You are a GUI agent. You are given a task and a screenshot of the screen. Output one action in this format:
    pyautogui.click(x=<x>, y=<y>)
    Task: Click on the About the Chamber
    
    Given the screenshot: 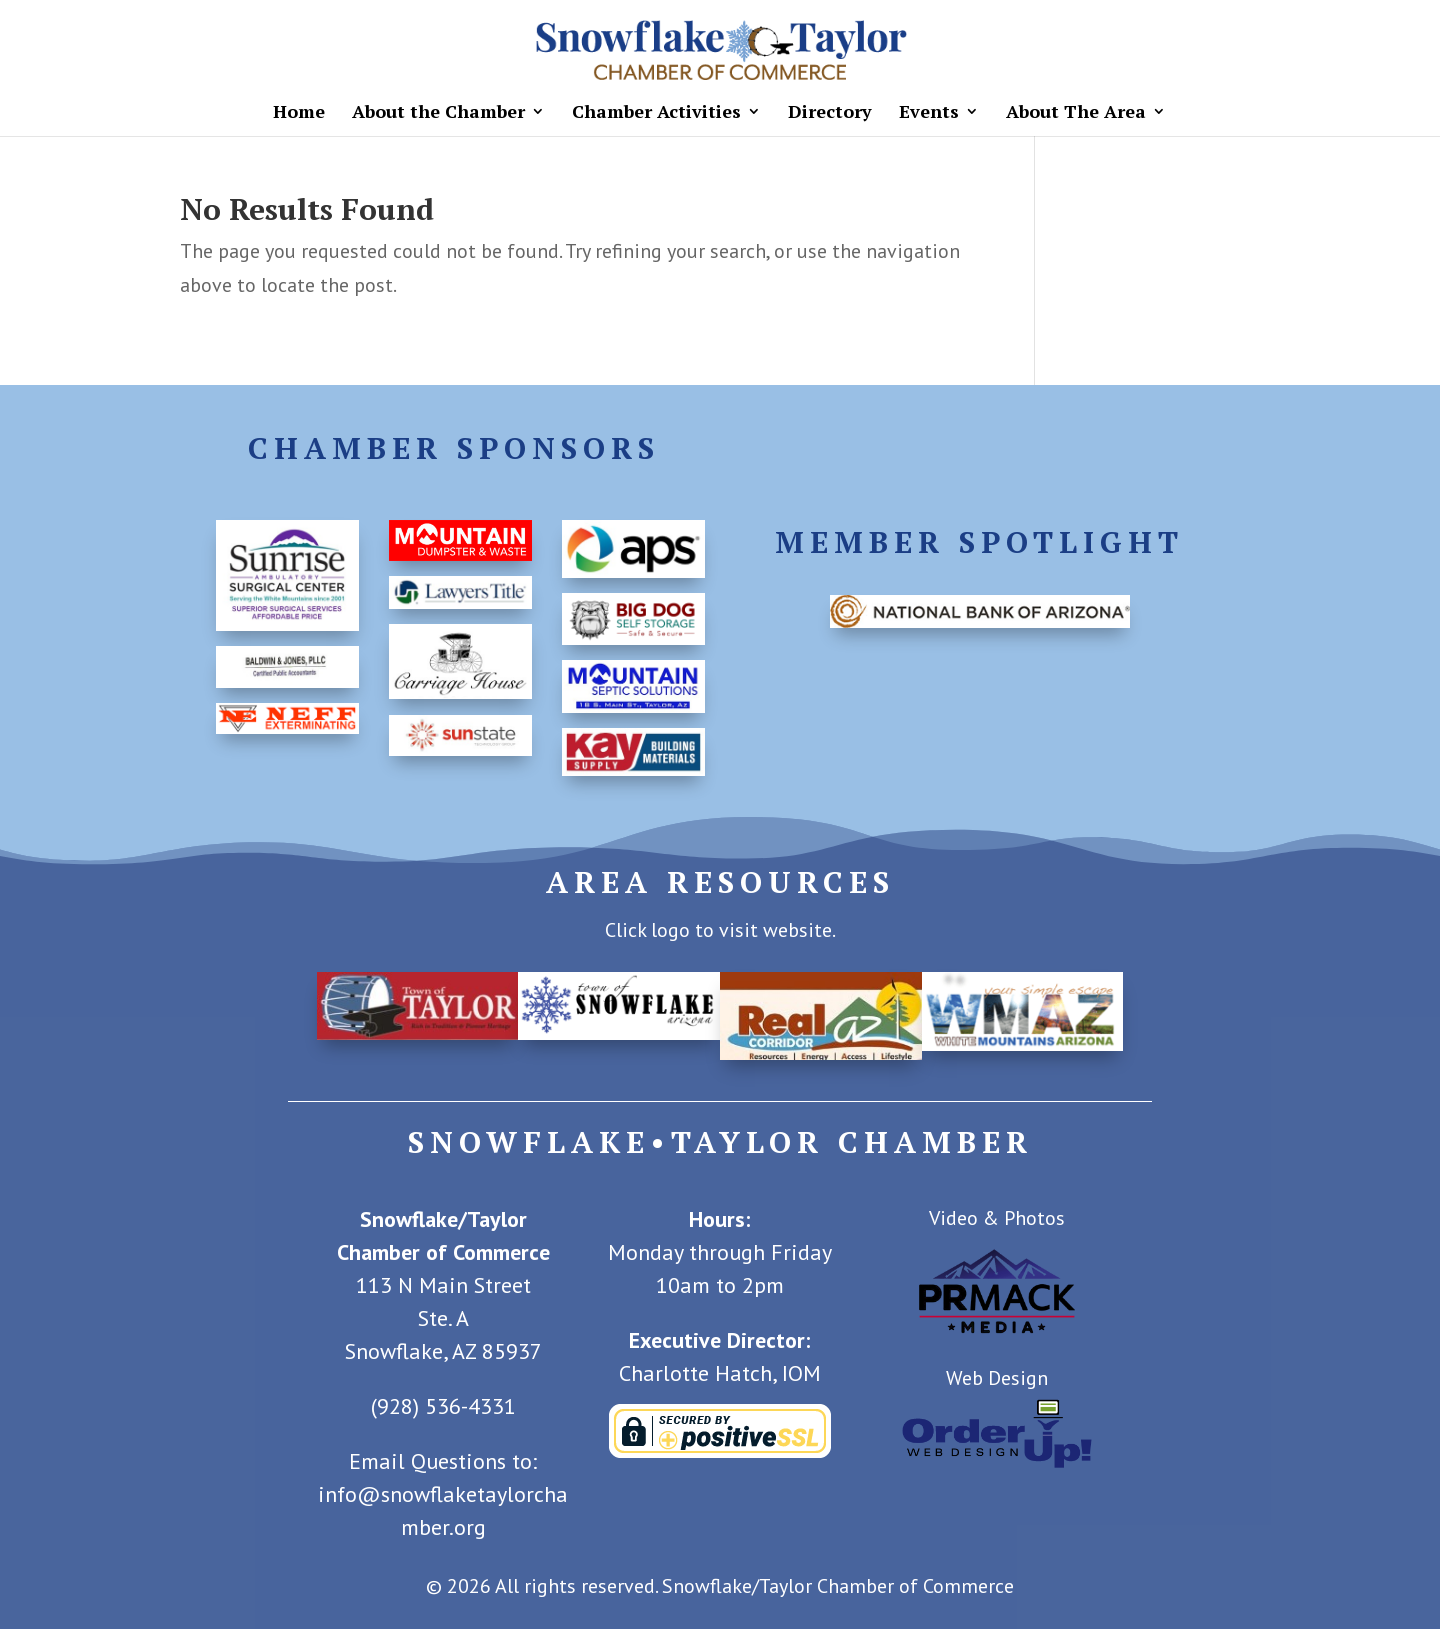 What is the action you would take?
    pyautogui.click(x=438, y=113)
    